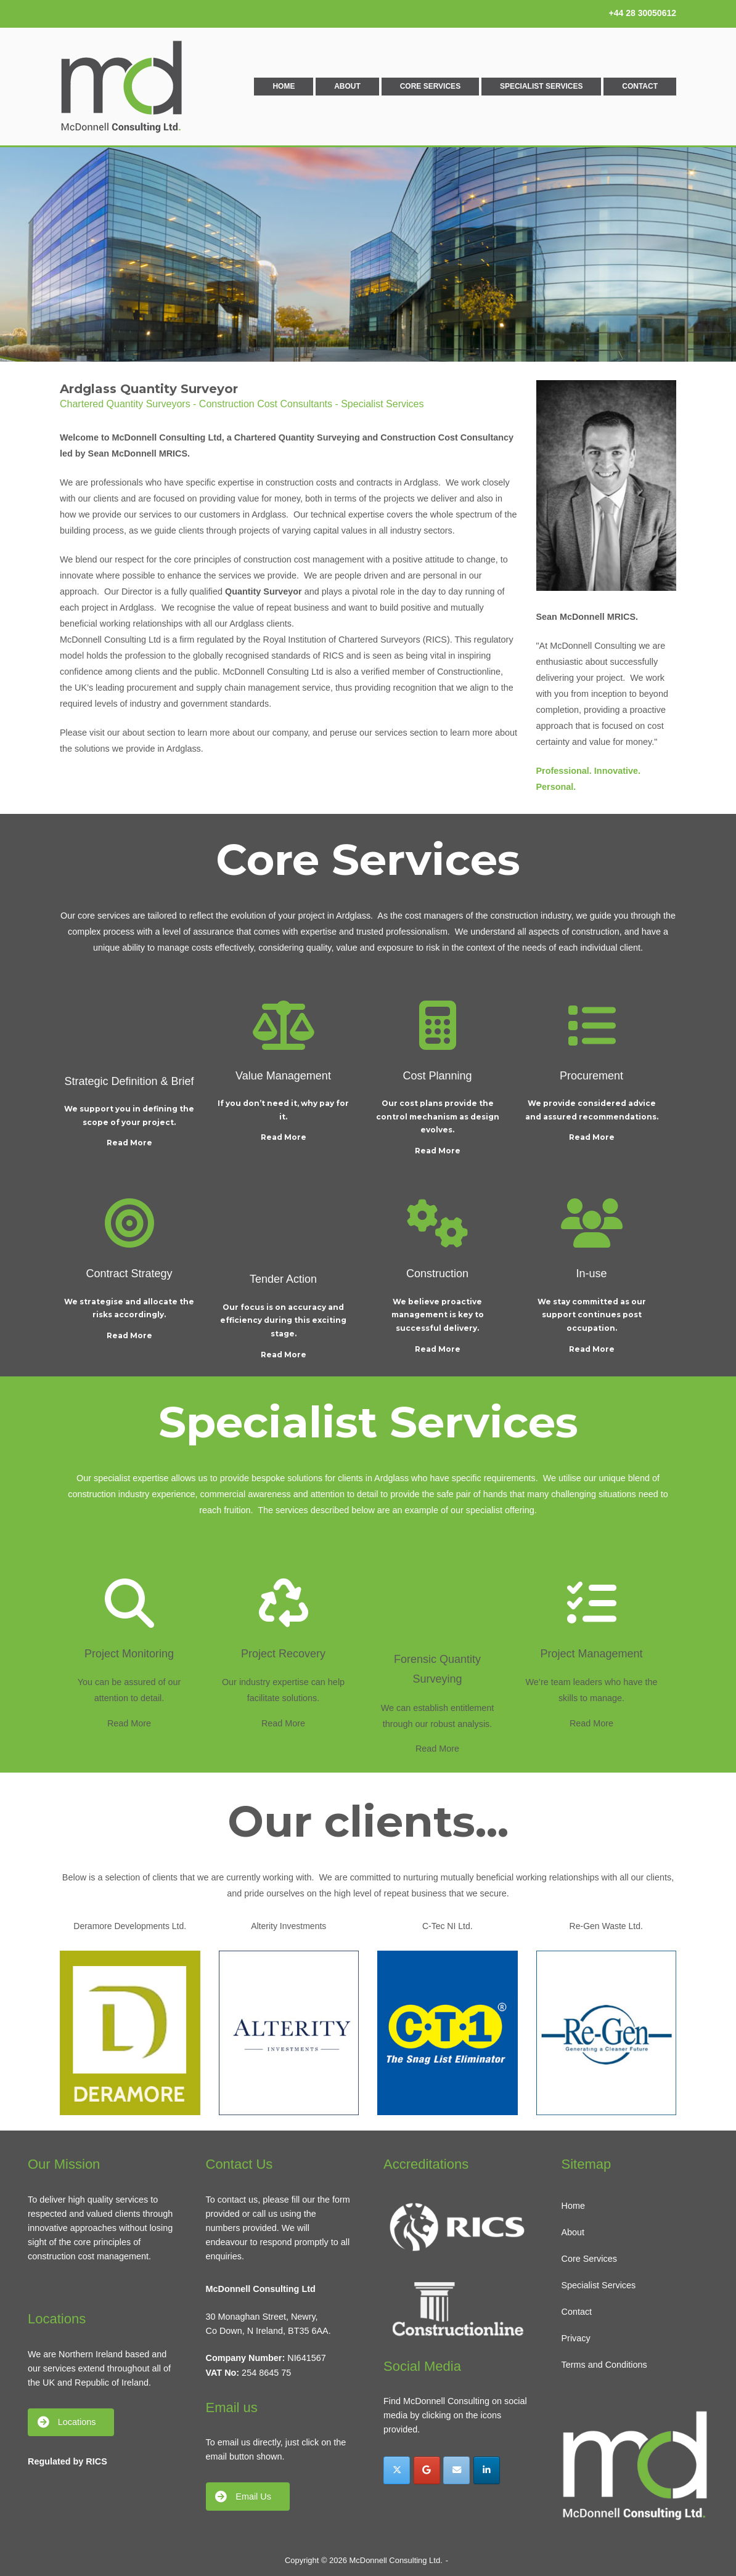 Image resolution: width=736 pixels, height=2576 pixels. Describe the element at coordinates (437, 1273) in the screenshot. I see `Construction` at that location.